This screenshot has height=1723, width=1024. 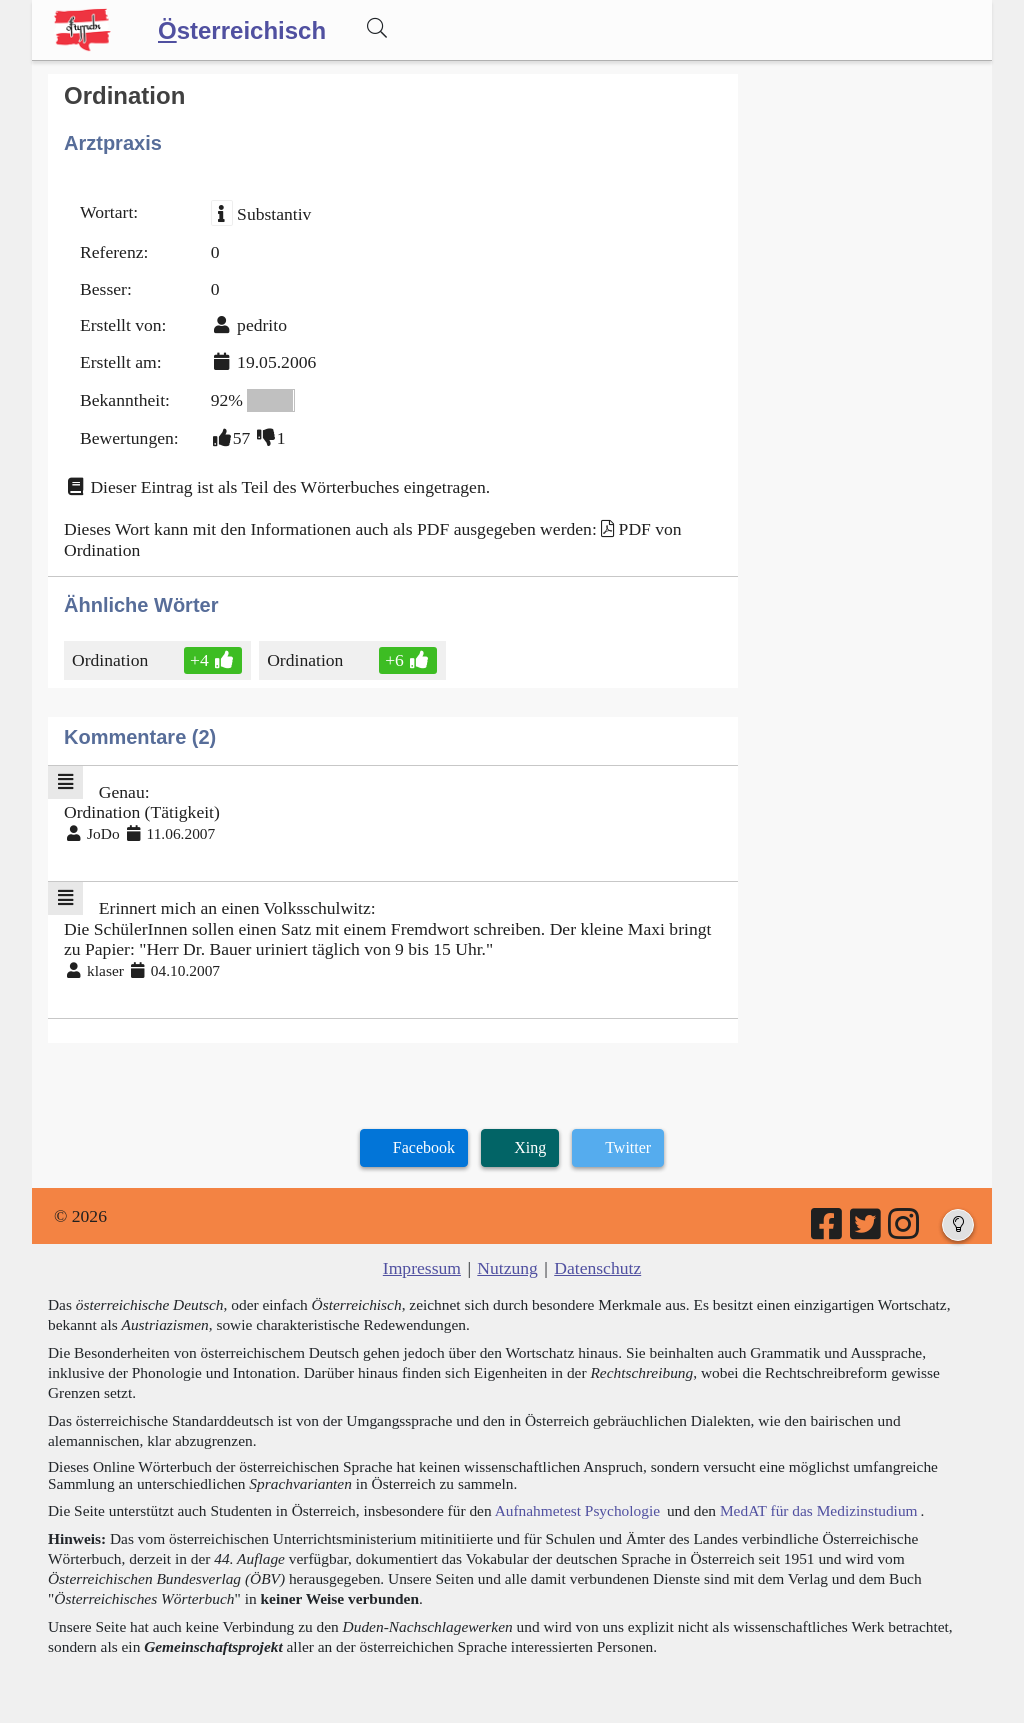 I want to click on Aufnahmetest Psychologie, so click(x=577, y=1510).